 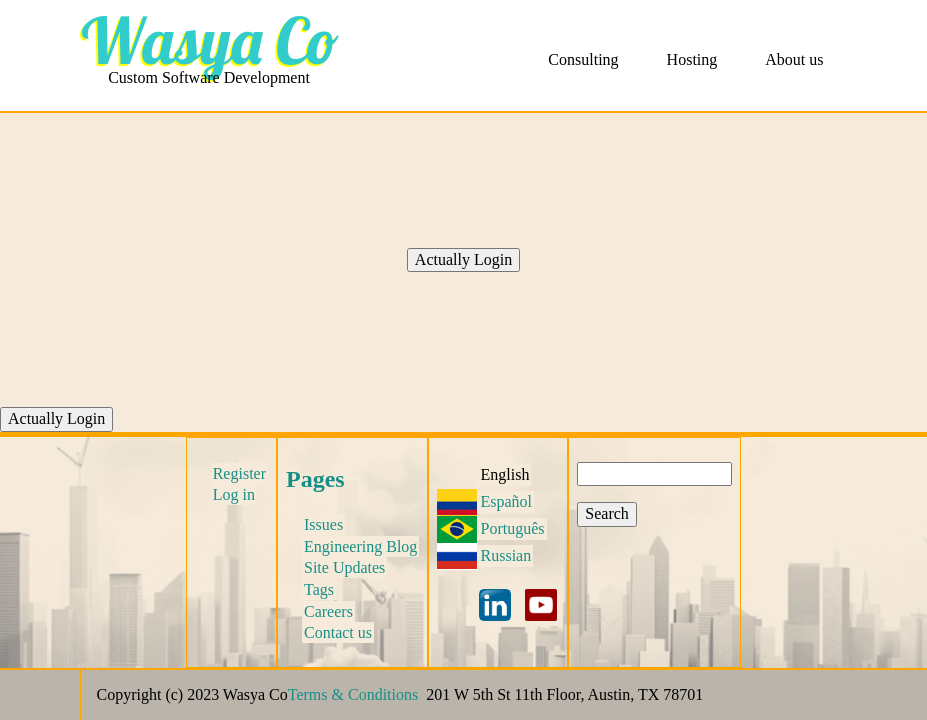 What do you see at coordinates (323, 524) in the screenshot?
I see `Issues` at bounding box center [323, 524].